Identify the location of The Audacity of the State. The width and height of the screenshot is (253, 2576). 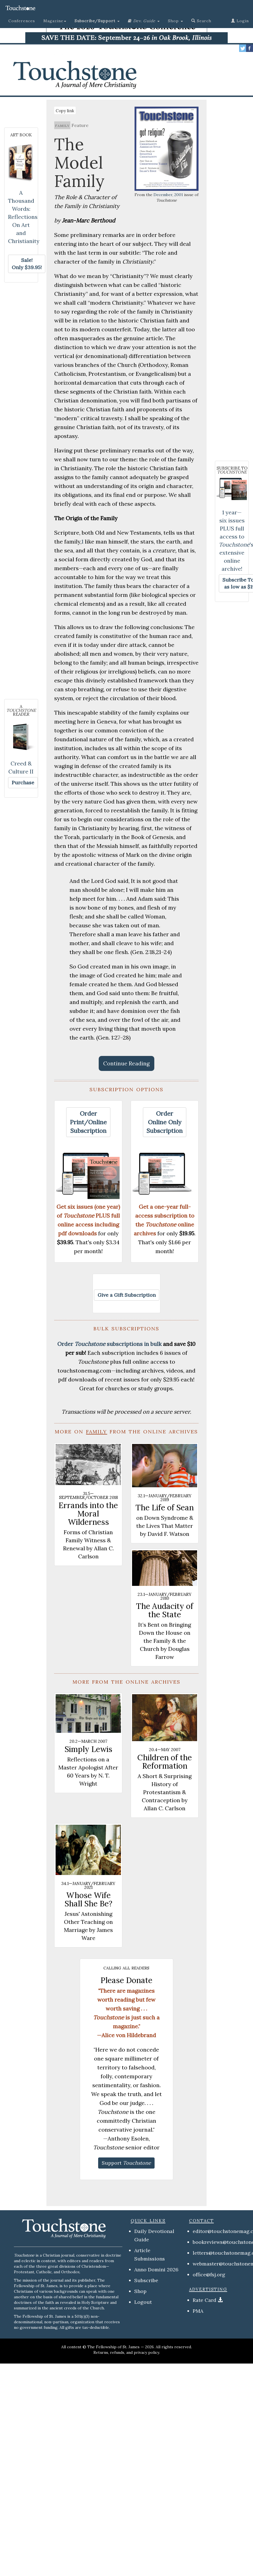
(164, 1610).